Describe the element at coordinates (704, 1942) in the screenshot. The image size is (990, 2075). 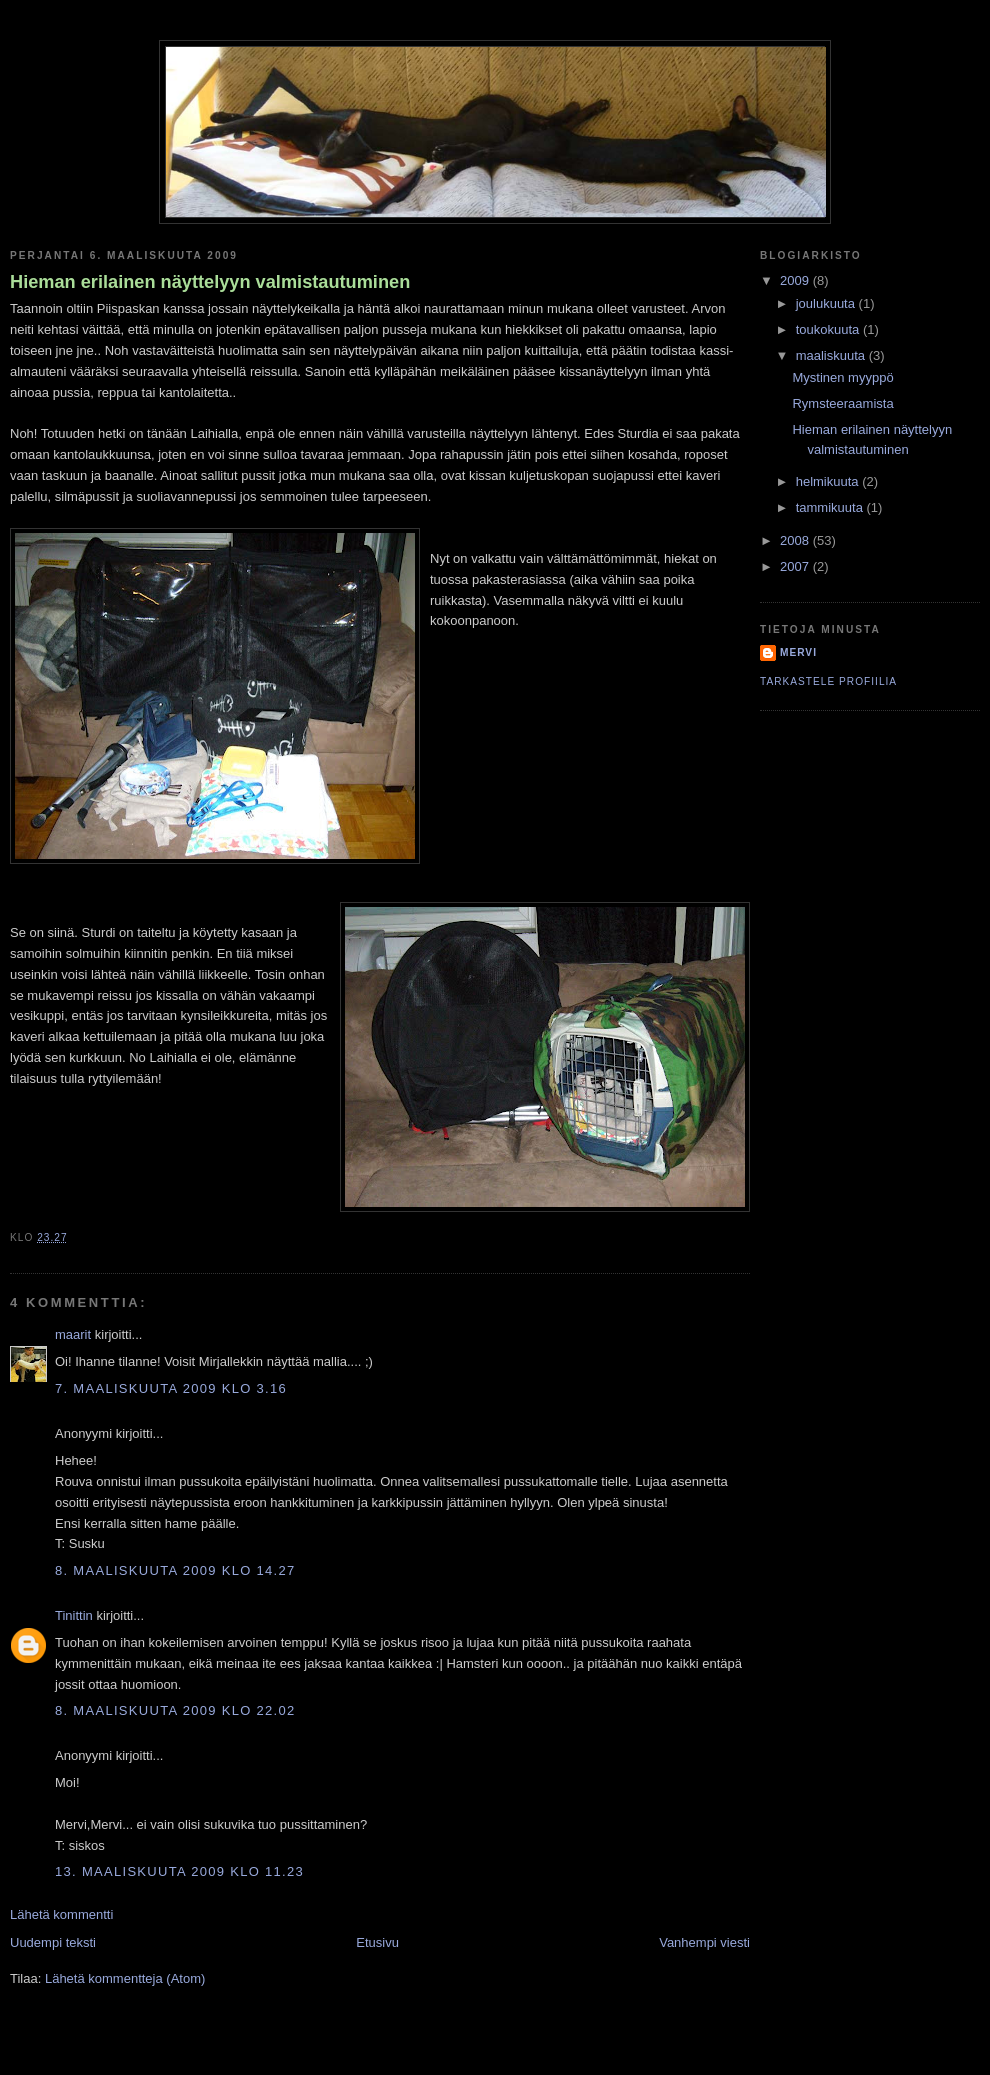
I see `Vanhempi viesti` at that location.